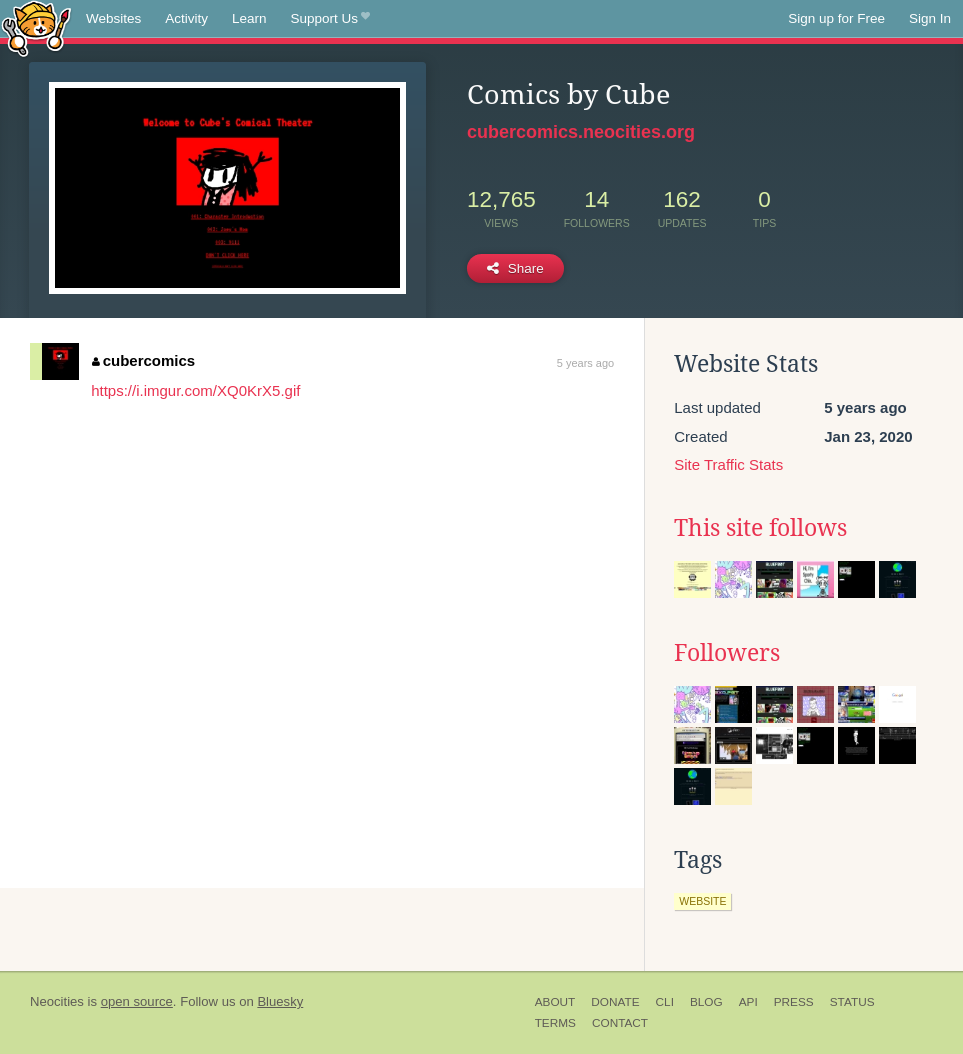 This screenshot has height=1054, width=963. What do you see at coordinates (143, 360) in the screenshot?
I see `cubercomics` at bounding box center [143, 360].